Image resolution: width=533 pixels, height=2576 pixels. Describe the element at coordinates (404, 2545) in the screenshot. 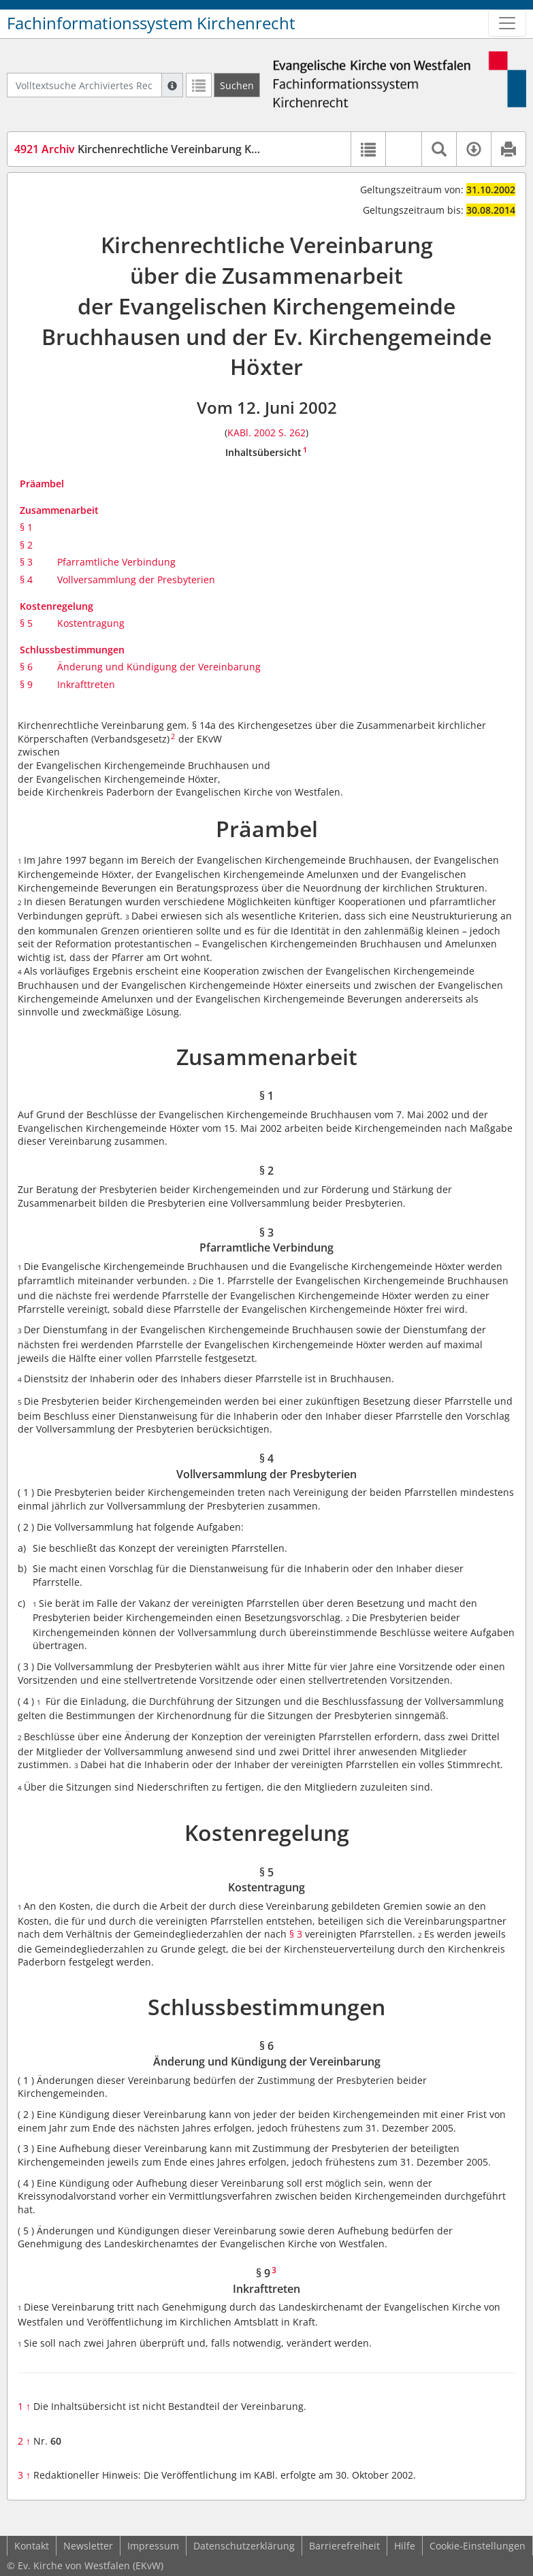

I see `Hilfe` at that location.